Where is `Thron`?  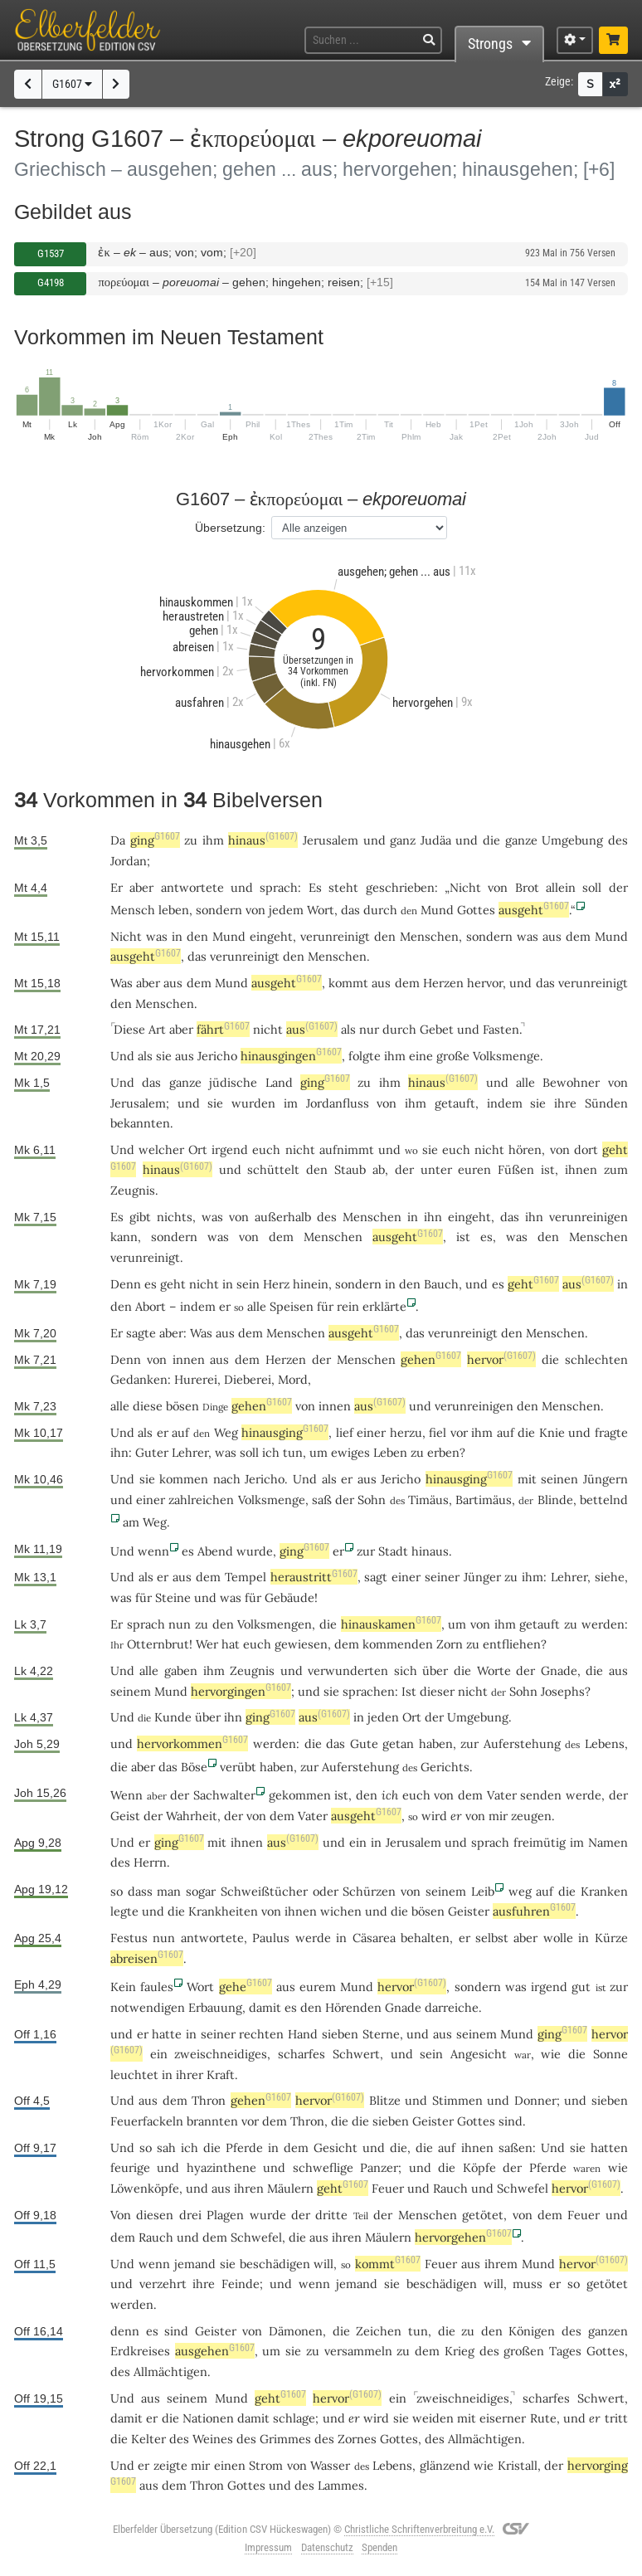
Thron is located at coordinates (209, 2100).